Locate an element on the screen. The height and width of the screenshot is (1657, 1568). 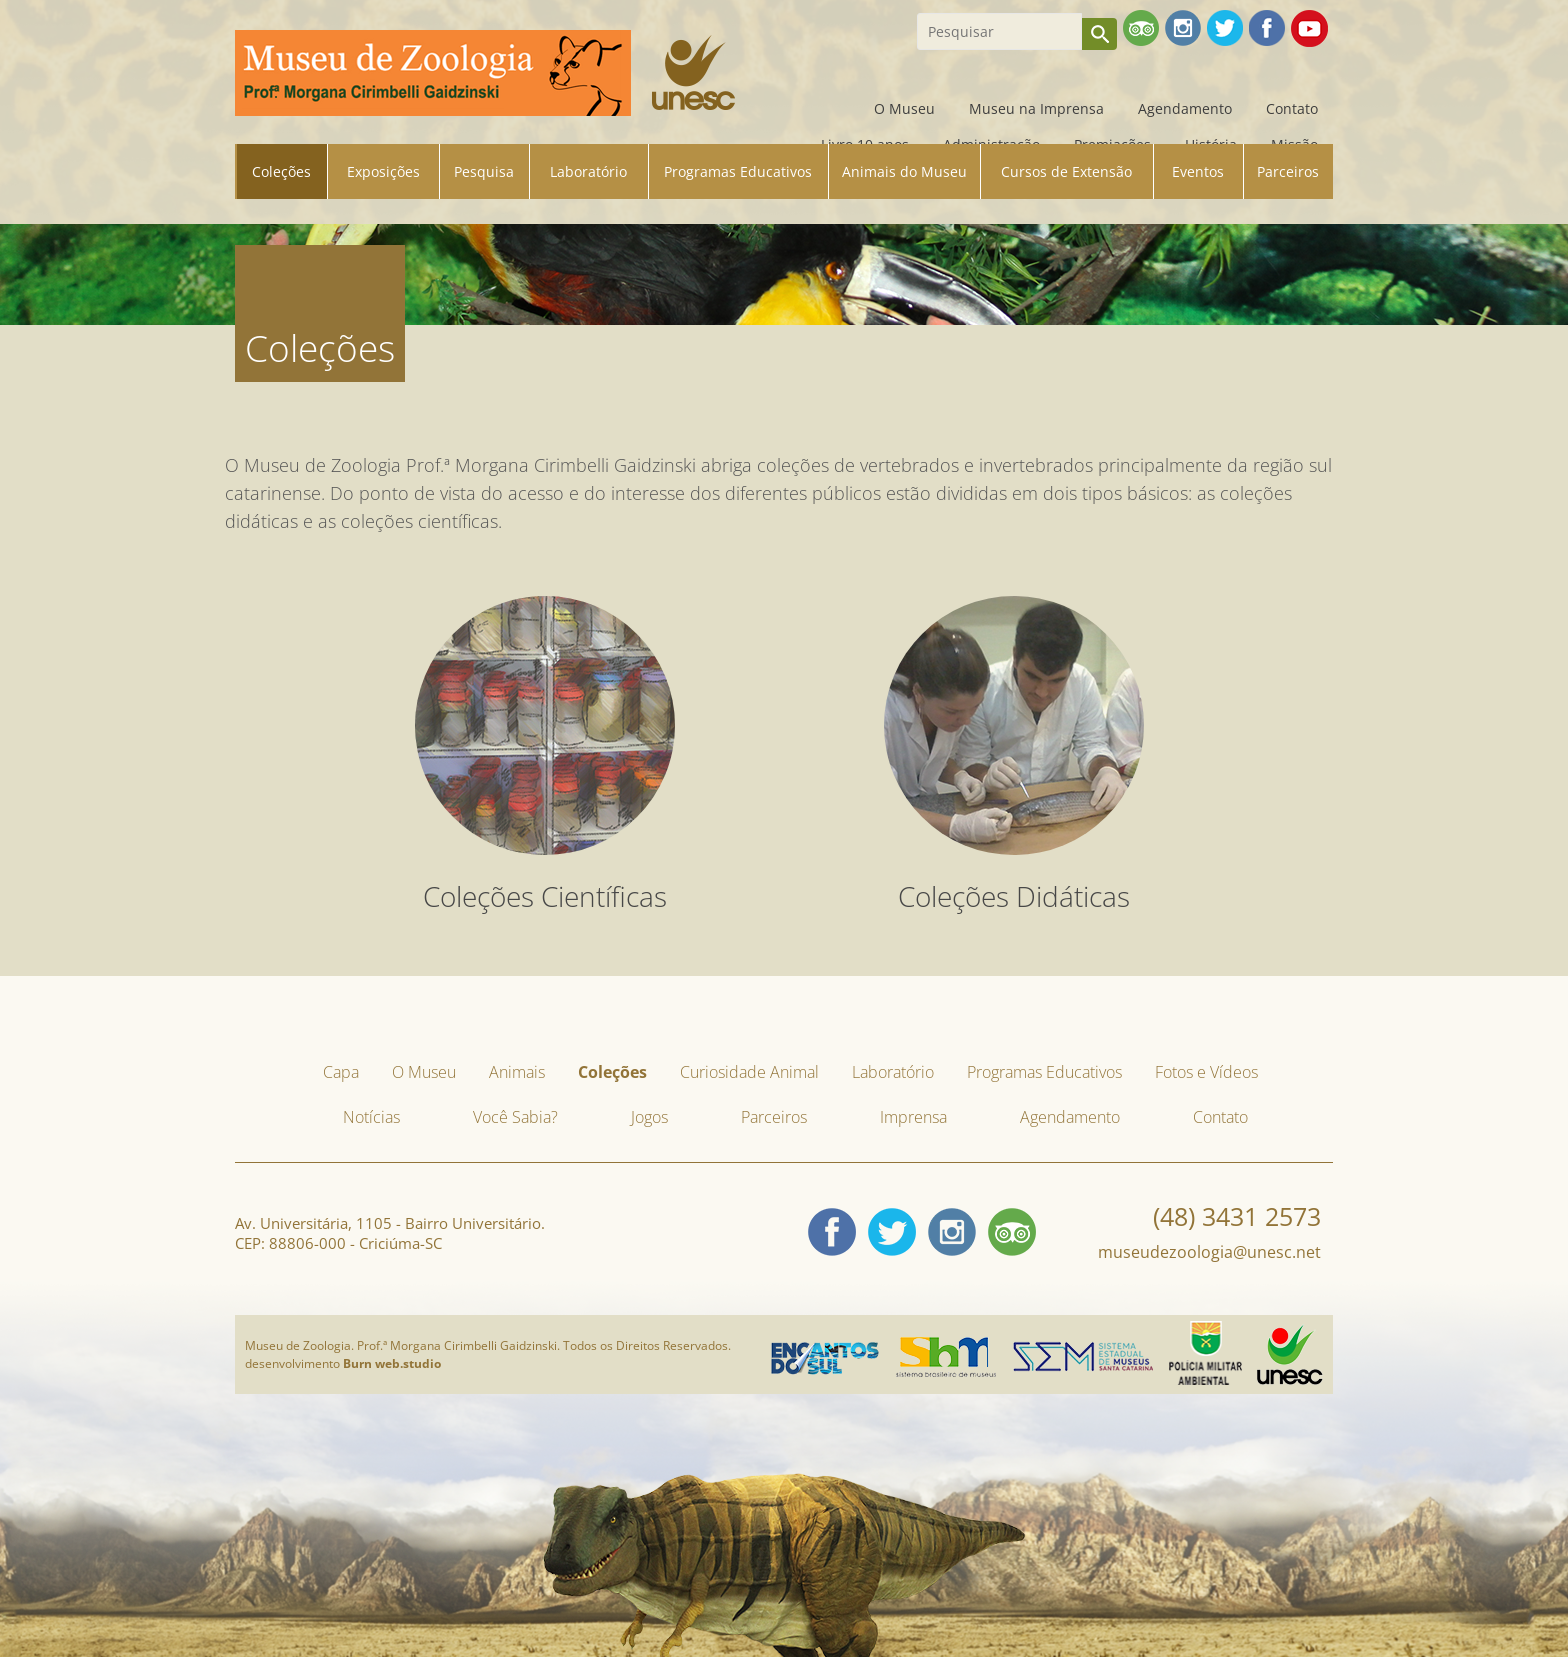
Fotos e Vídeos is located at coordinates (1206, 1072).